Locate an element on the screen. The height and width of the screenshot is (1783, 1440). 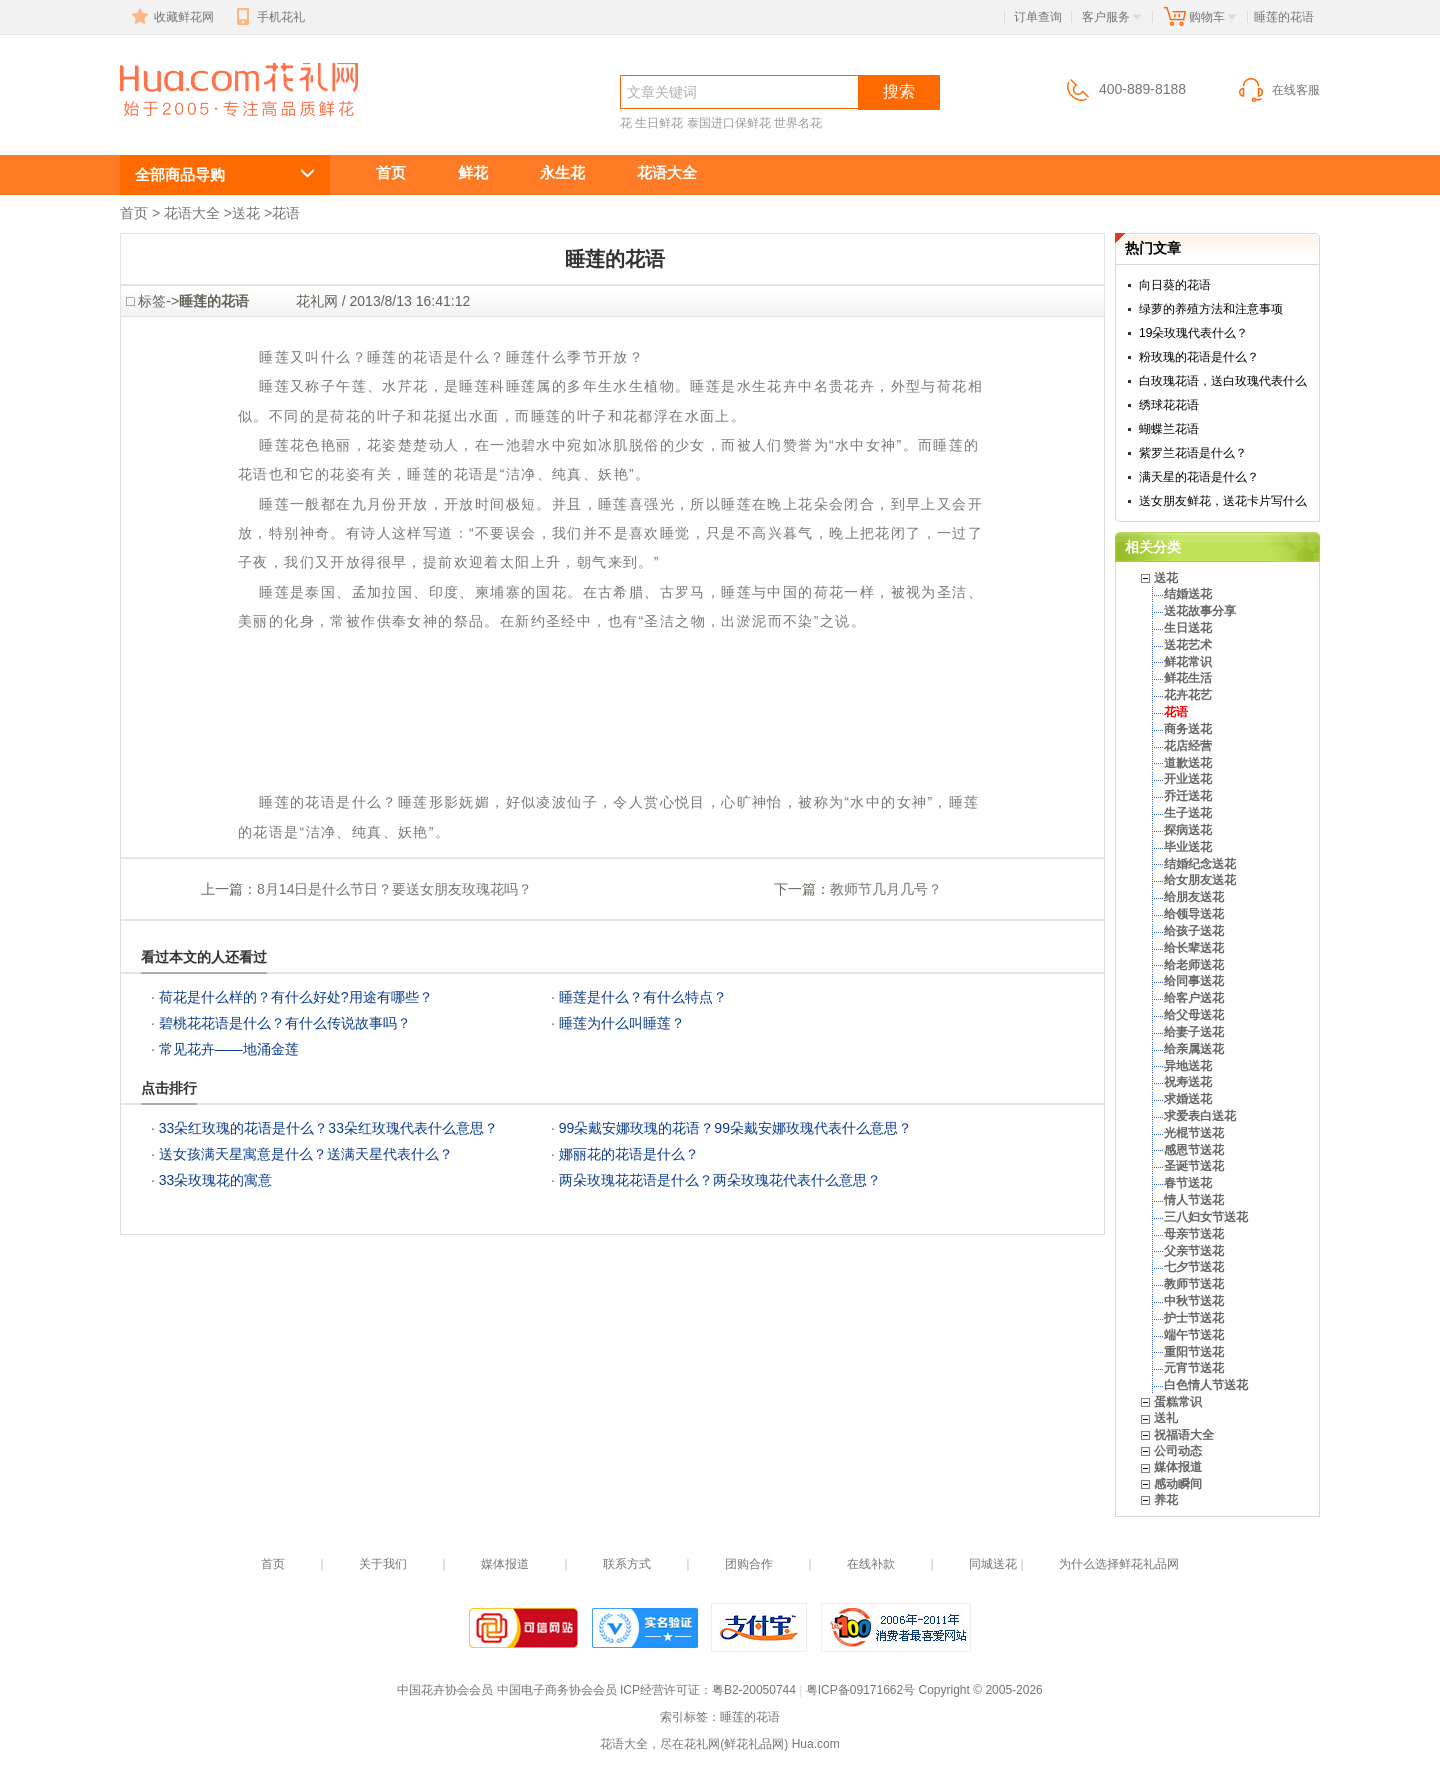
鲜花生活 is located at coordinates (1188, 678).